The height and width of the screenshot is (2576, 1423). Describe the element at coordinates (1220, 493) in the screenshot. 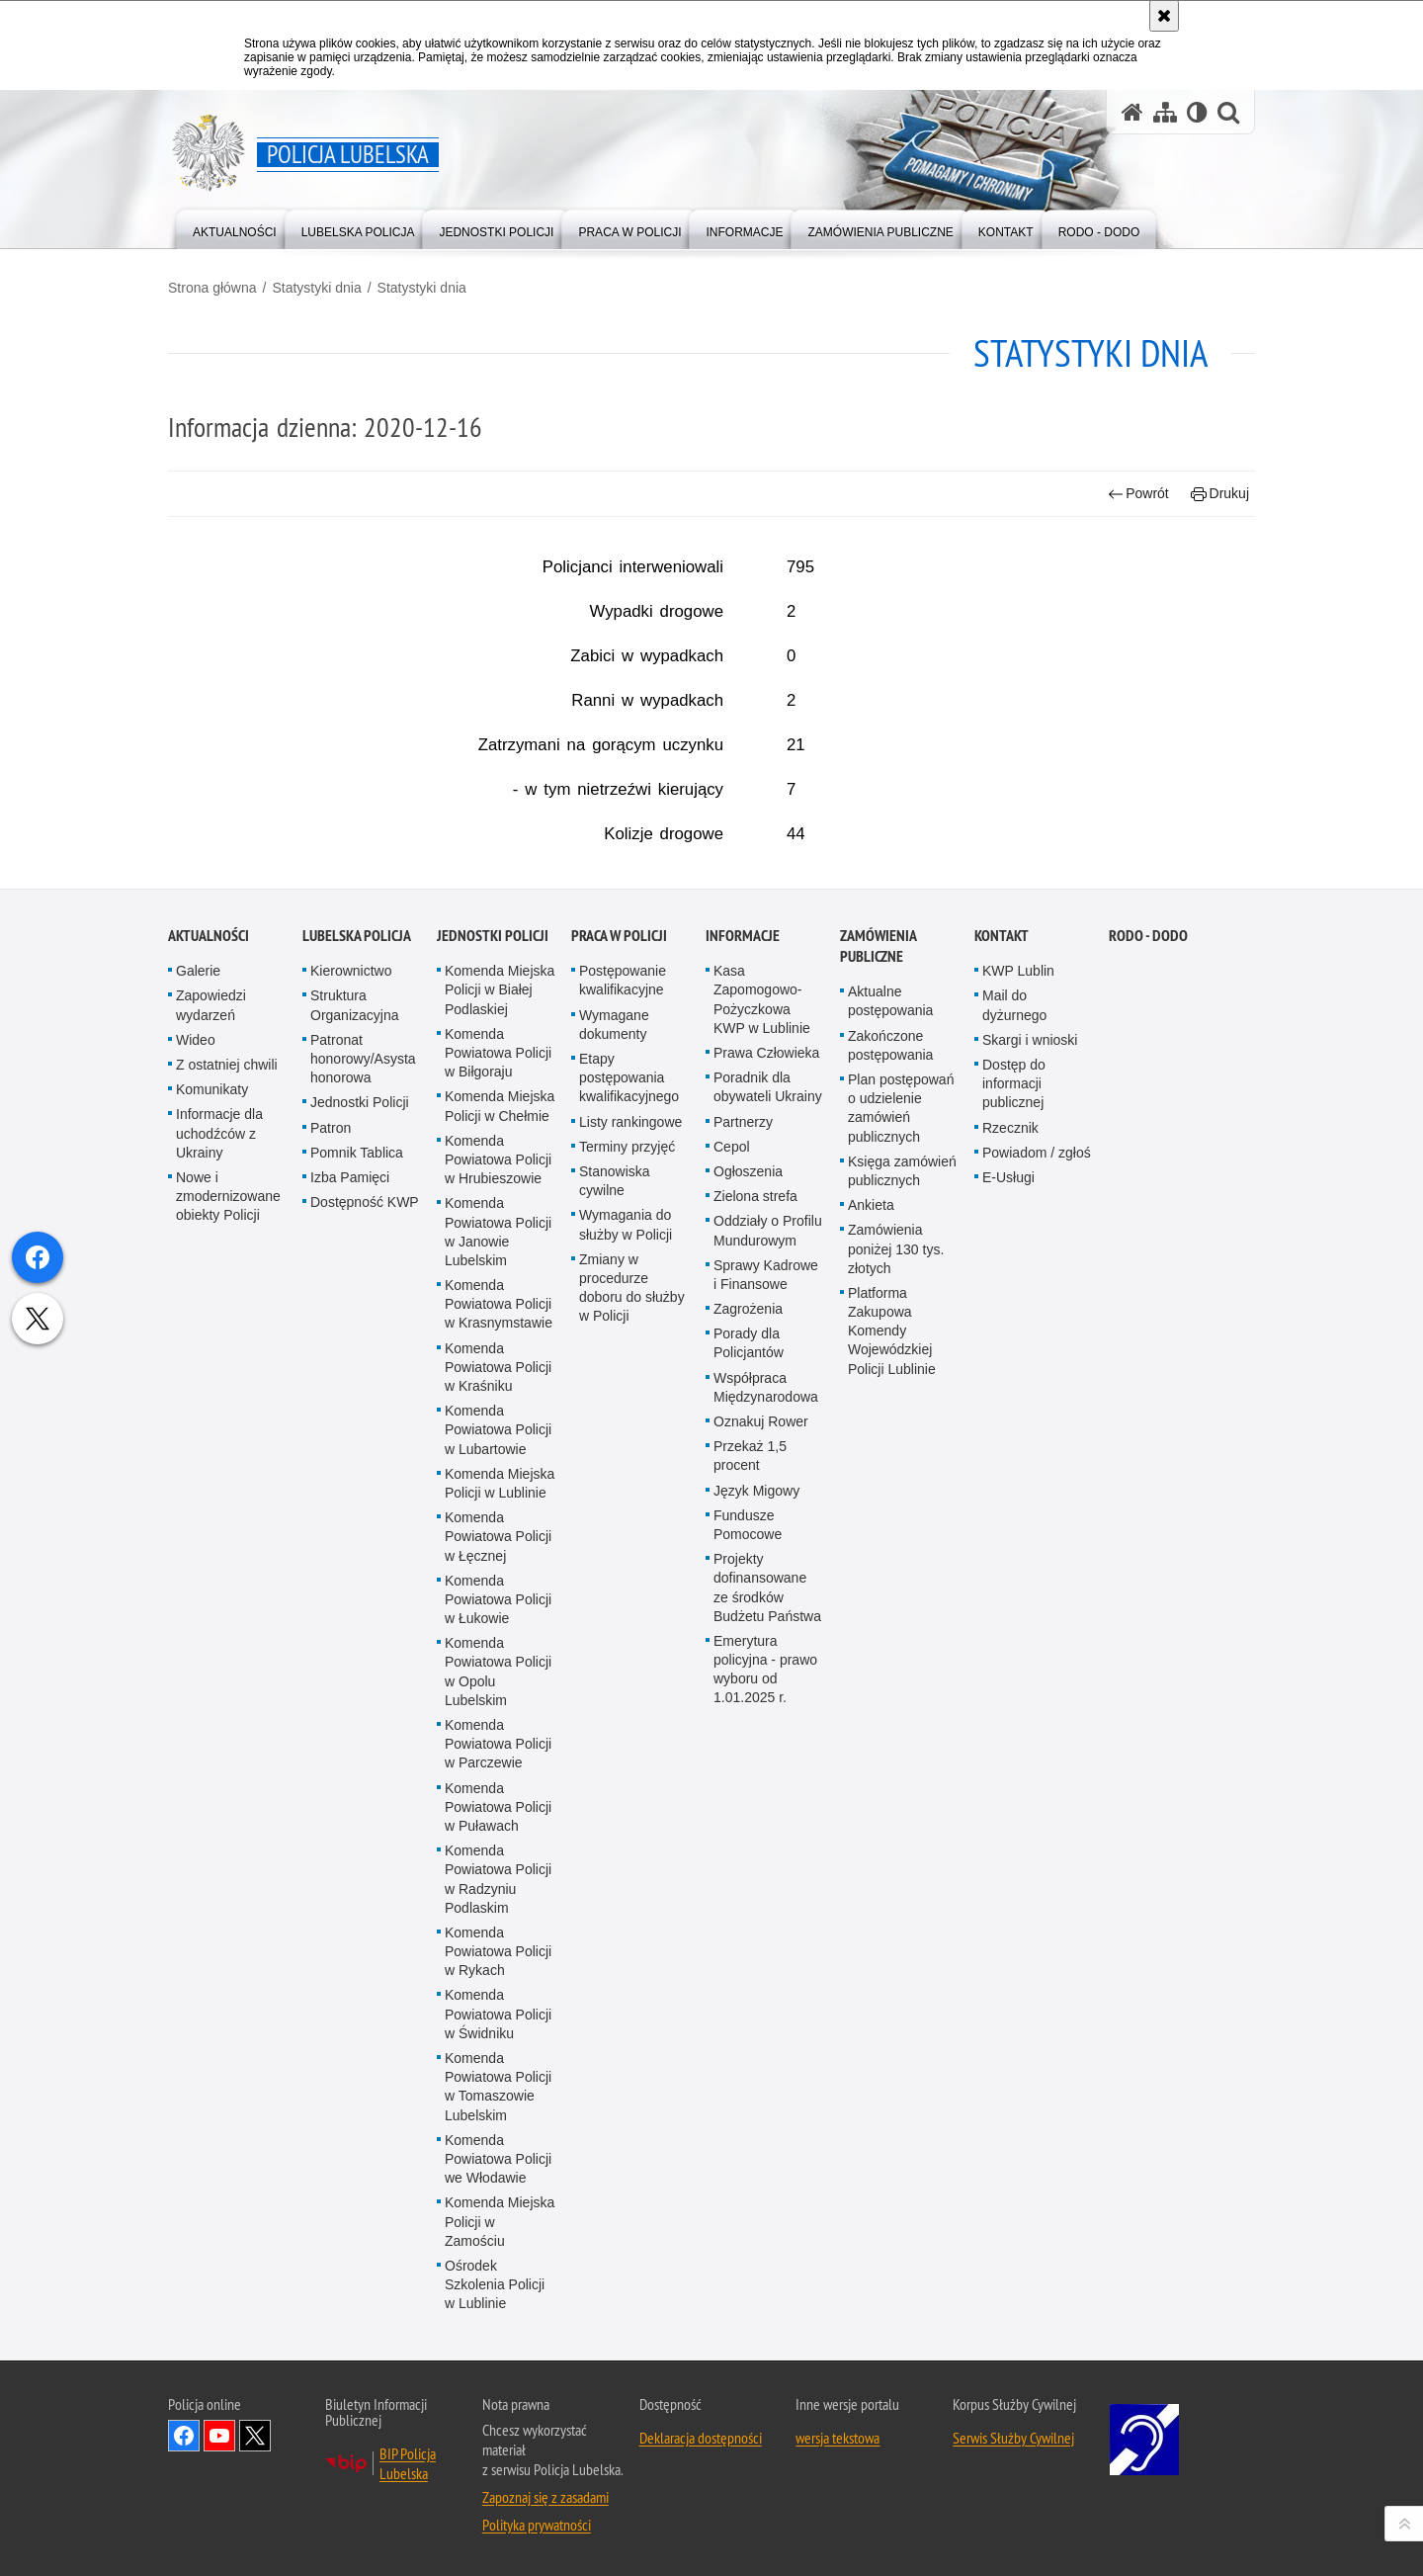

I see `Drukuj` at that location.